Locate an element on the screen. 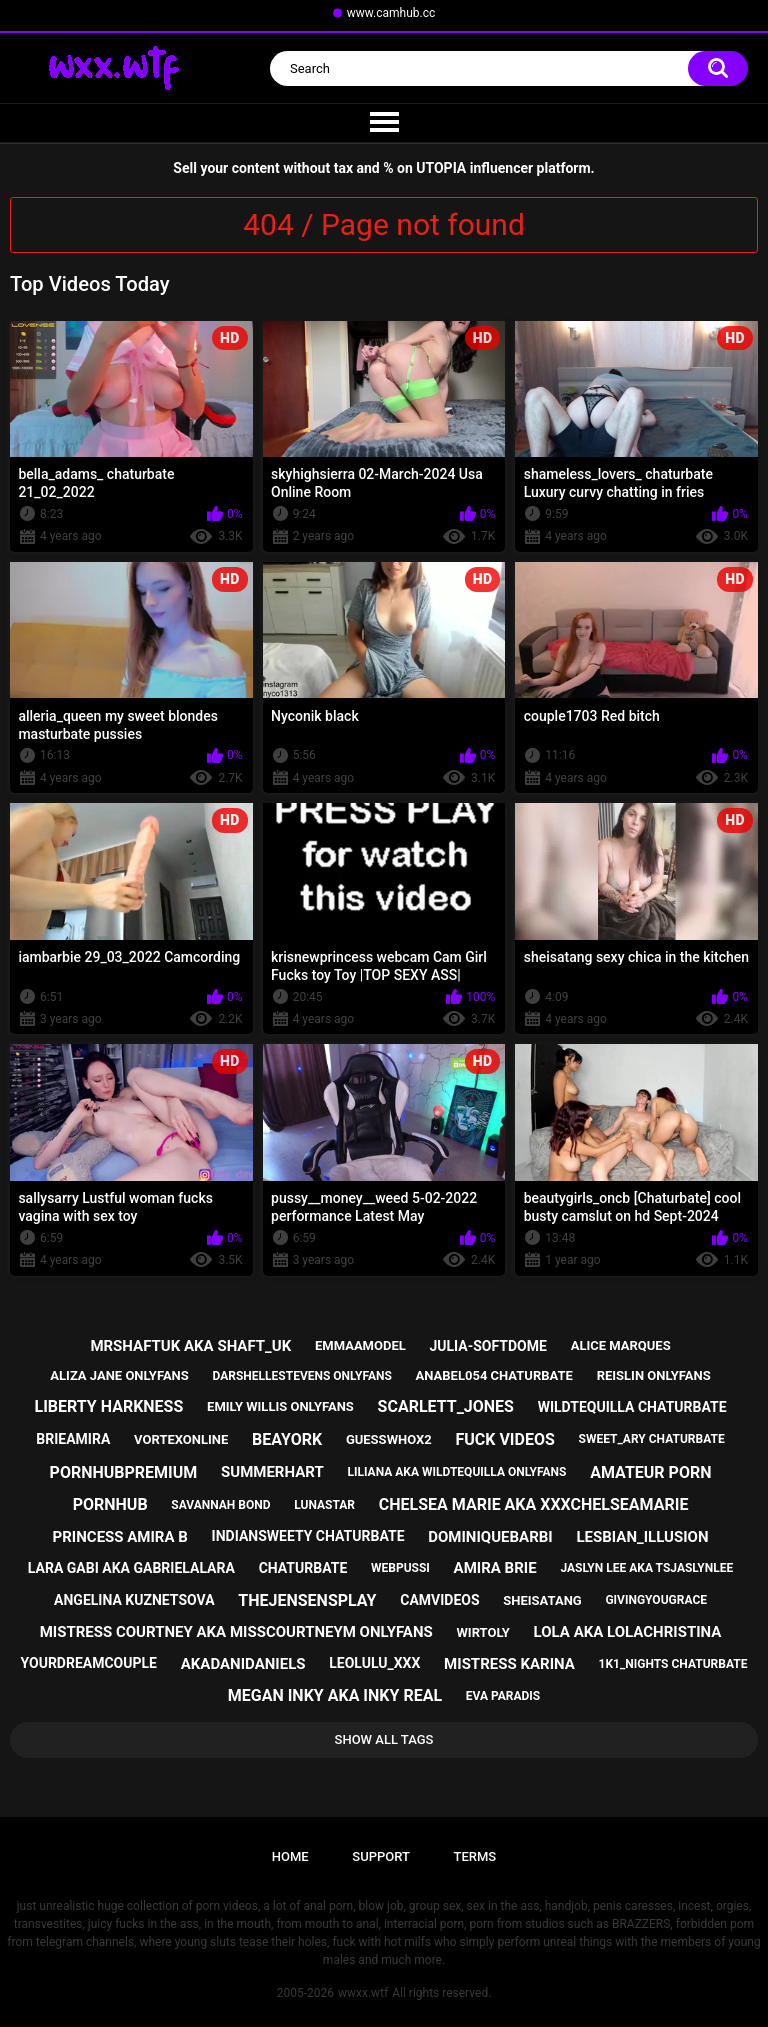 The image size is (768, 2027). indiansweety chaturbate is located at coordinates (308, 1536).